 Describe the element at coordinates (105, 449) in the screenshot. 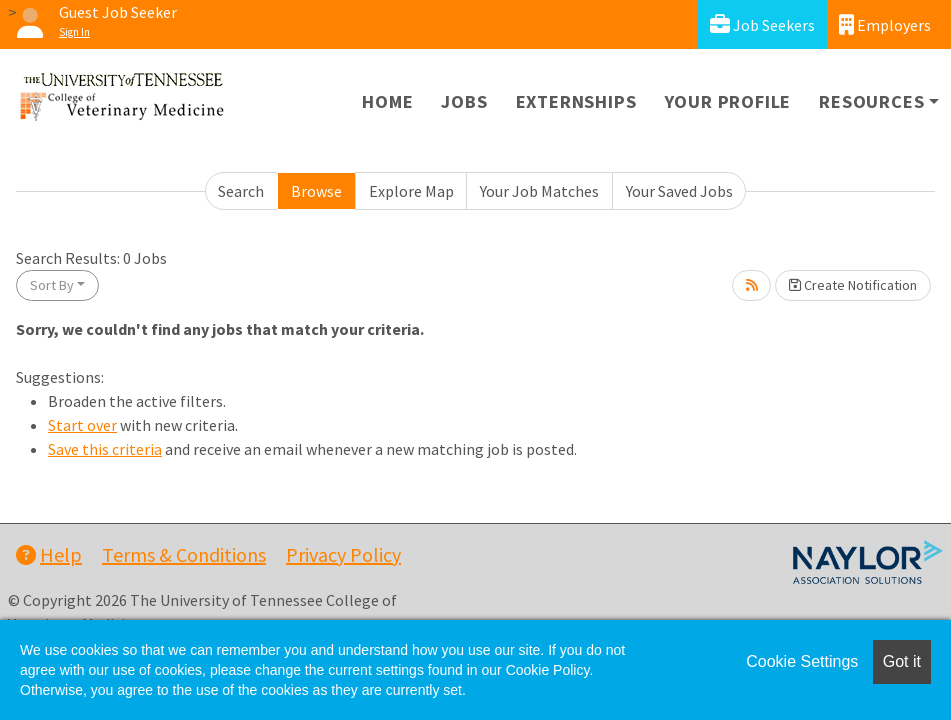

I see `Save this criteria` at that location.